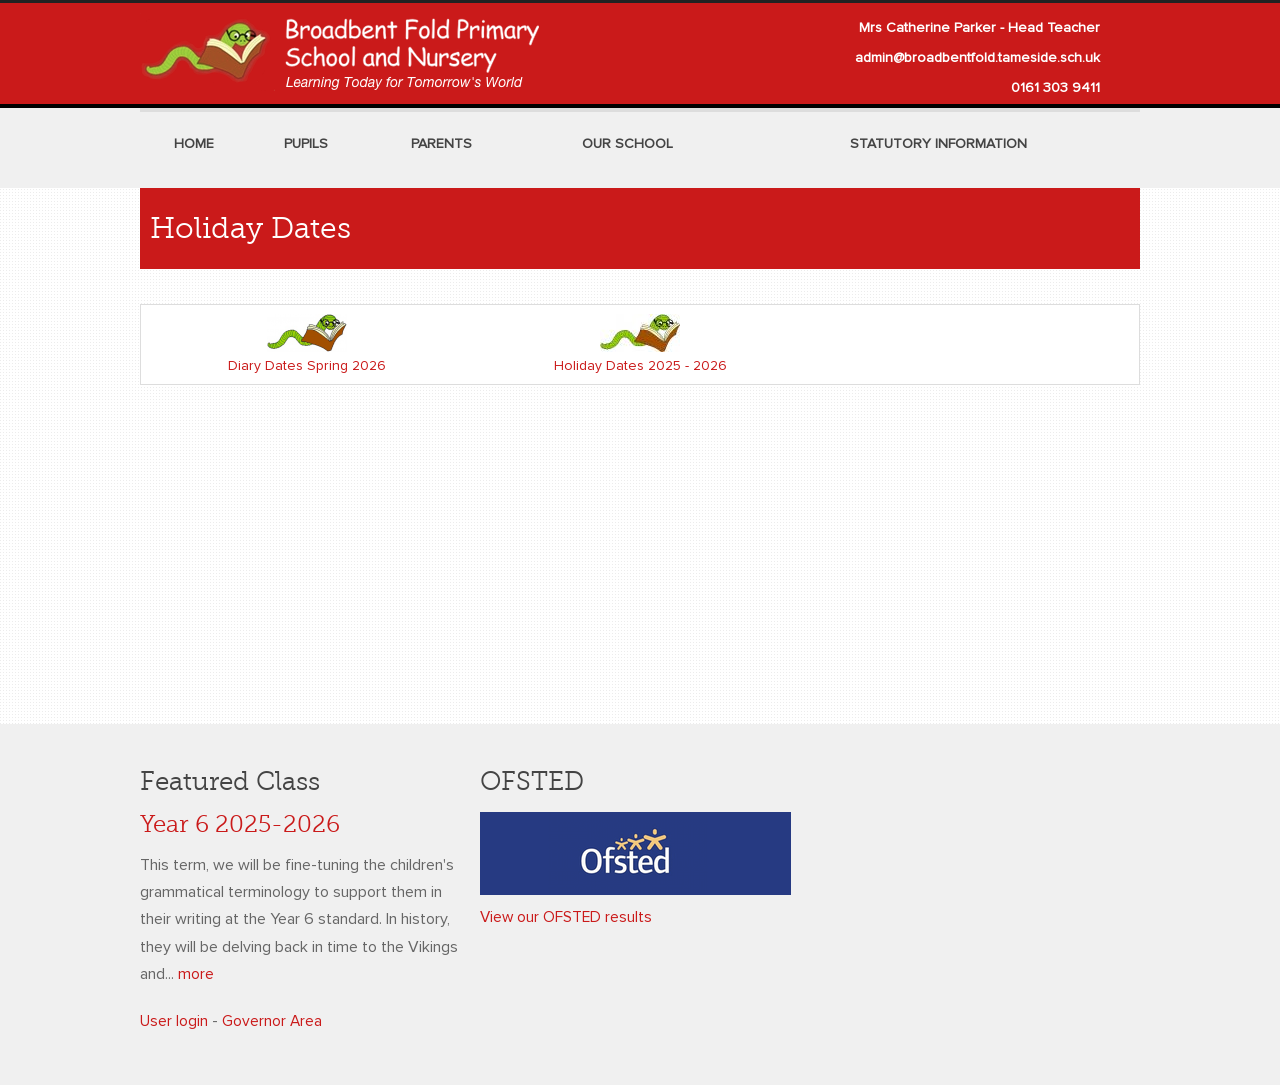  Describe the element at coordinates (240, 824) in the screenshot. I see `Year 6 2025-2026` at that location.